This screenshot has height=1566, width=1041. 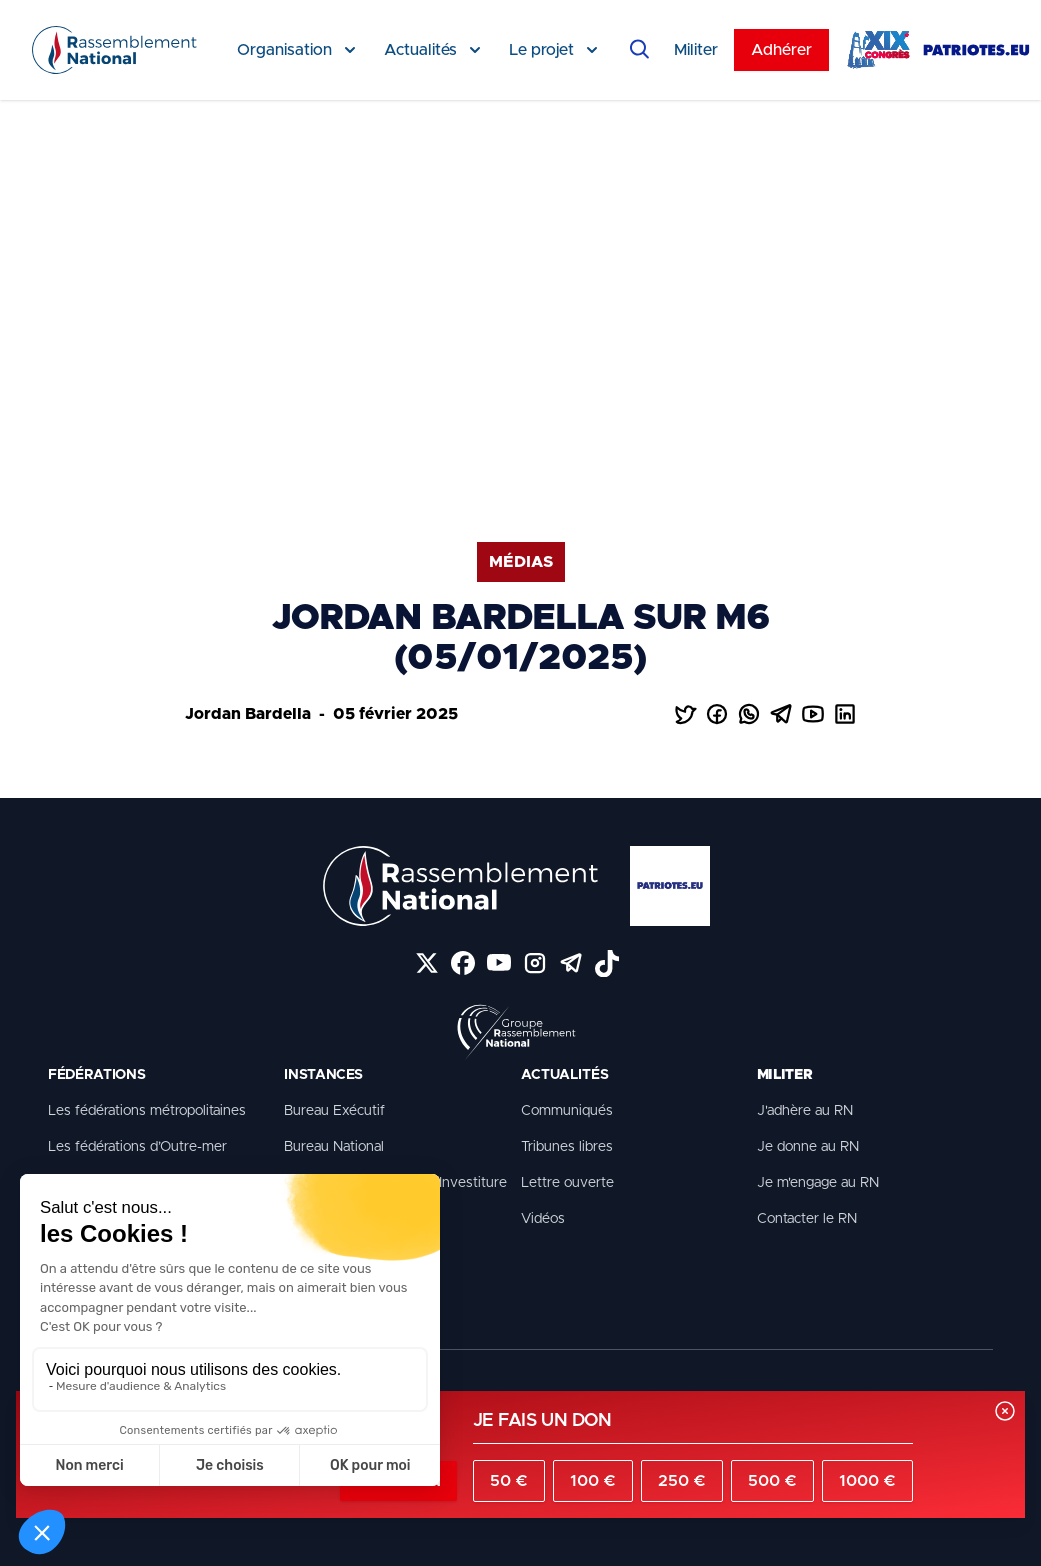 What do you see at coordinates (147, 1111) in the screenshot?
I see `Les fédérations métropolitaines` at bounding box center [147, 1111].